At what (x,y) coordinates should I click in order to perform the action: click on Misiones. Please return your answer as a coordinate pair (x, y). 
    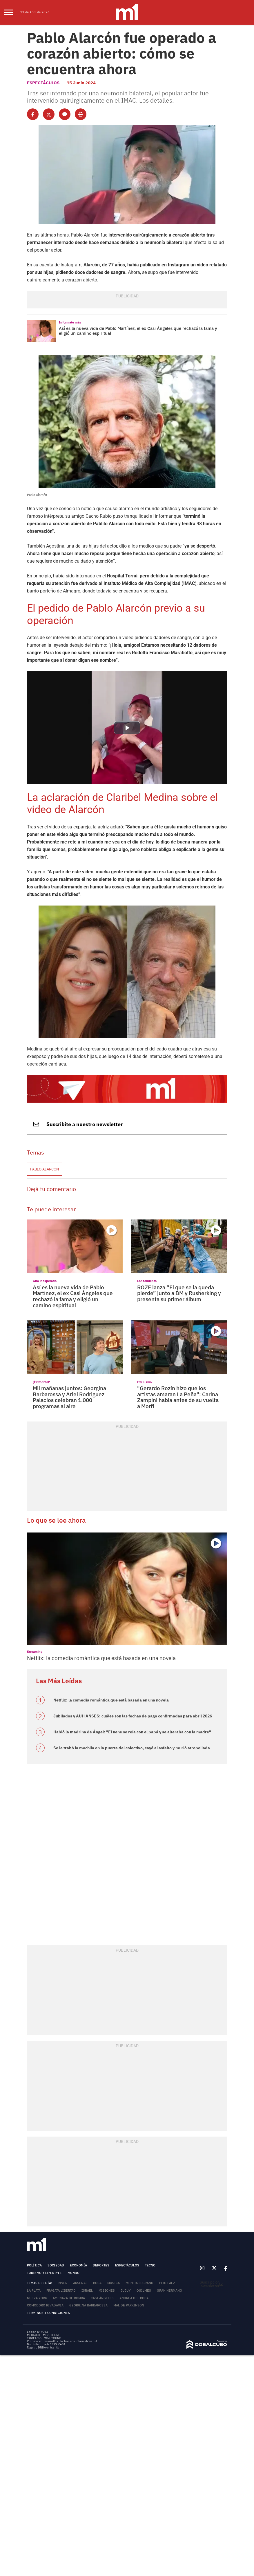
    Looking at the image, I should click on (107, 2290).